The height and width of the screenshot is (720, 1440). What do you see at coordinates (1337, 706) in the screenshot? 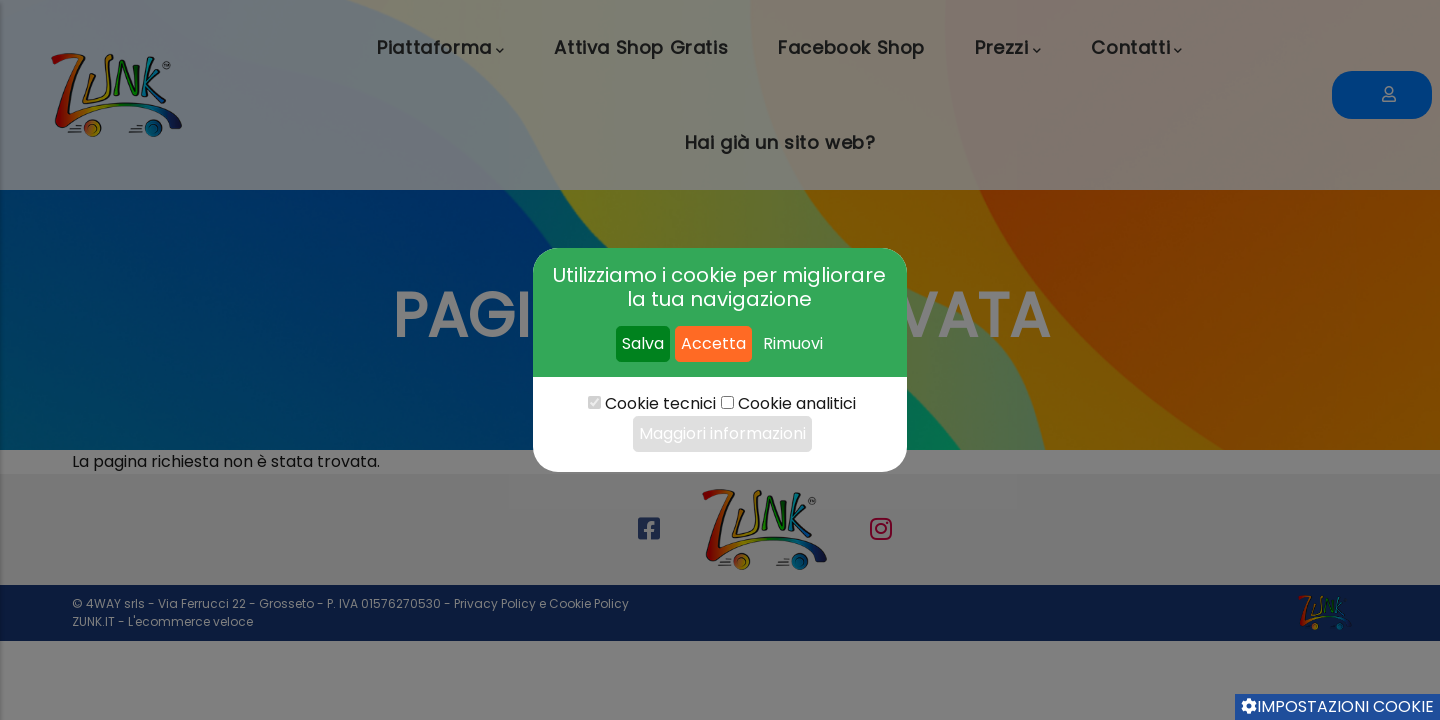
I see `Impostazioni cookie` at bounding box center [1337, 706].